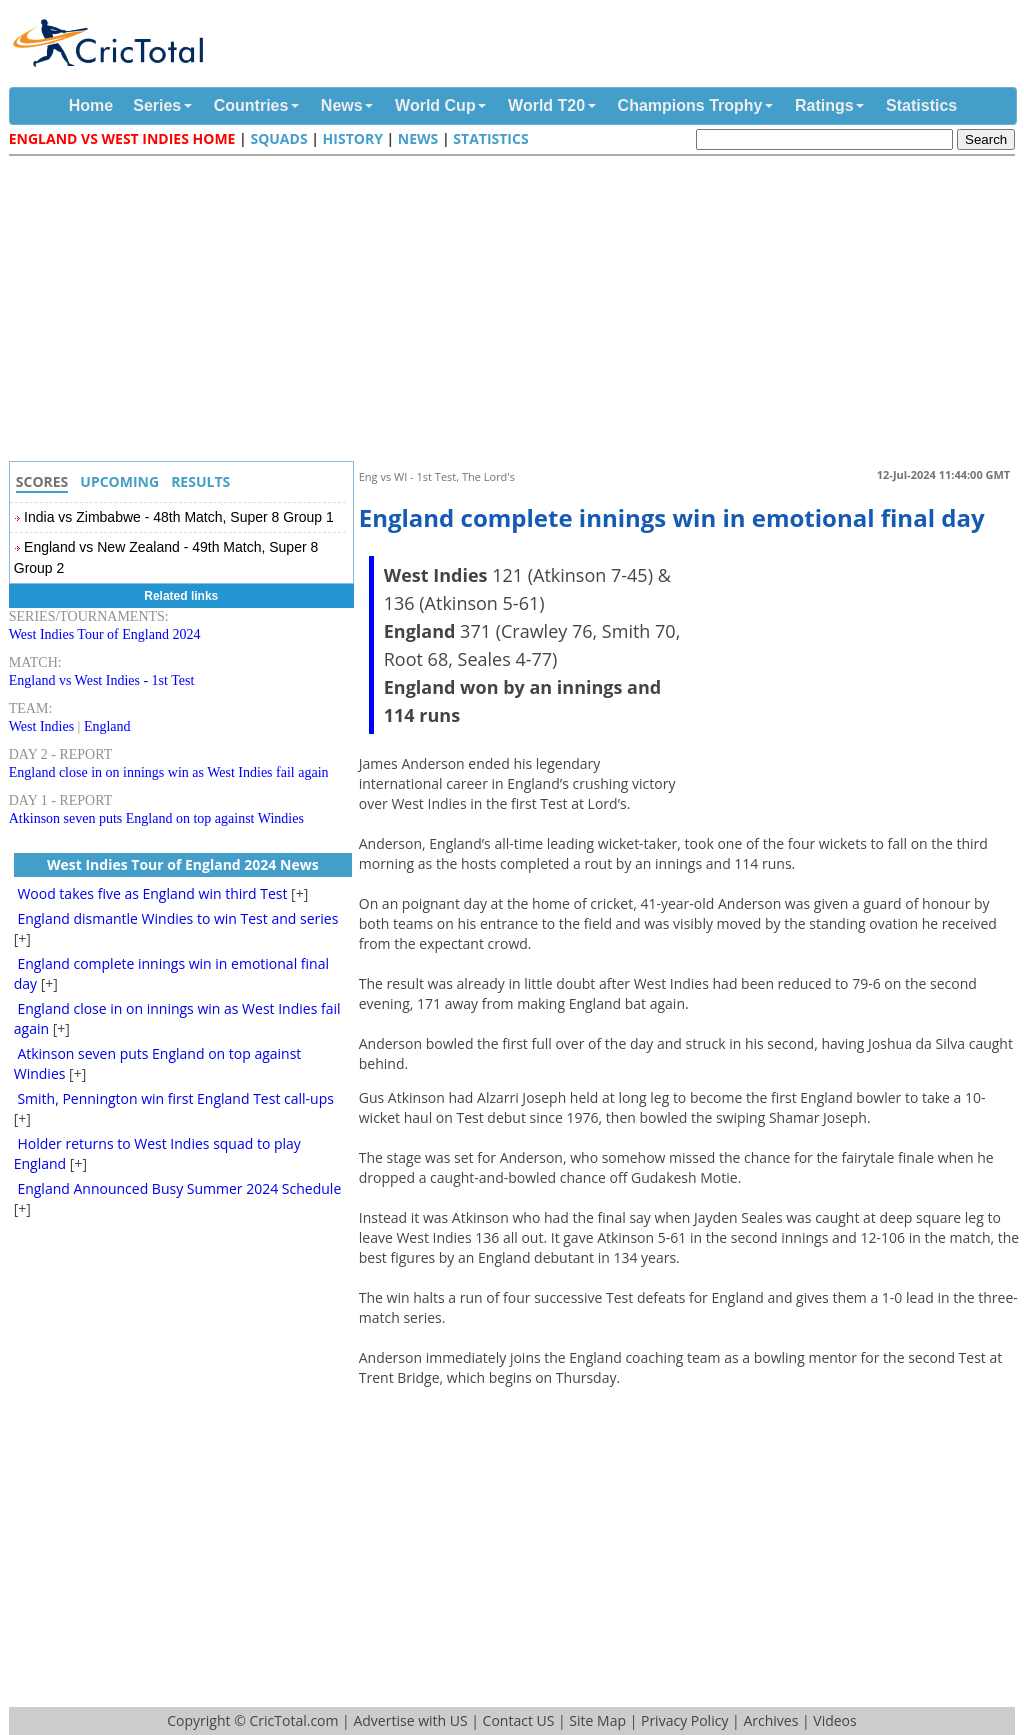  I want to click on West Indies, so click(41, 726).